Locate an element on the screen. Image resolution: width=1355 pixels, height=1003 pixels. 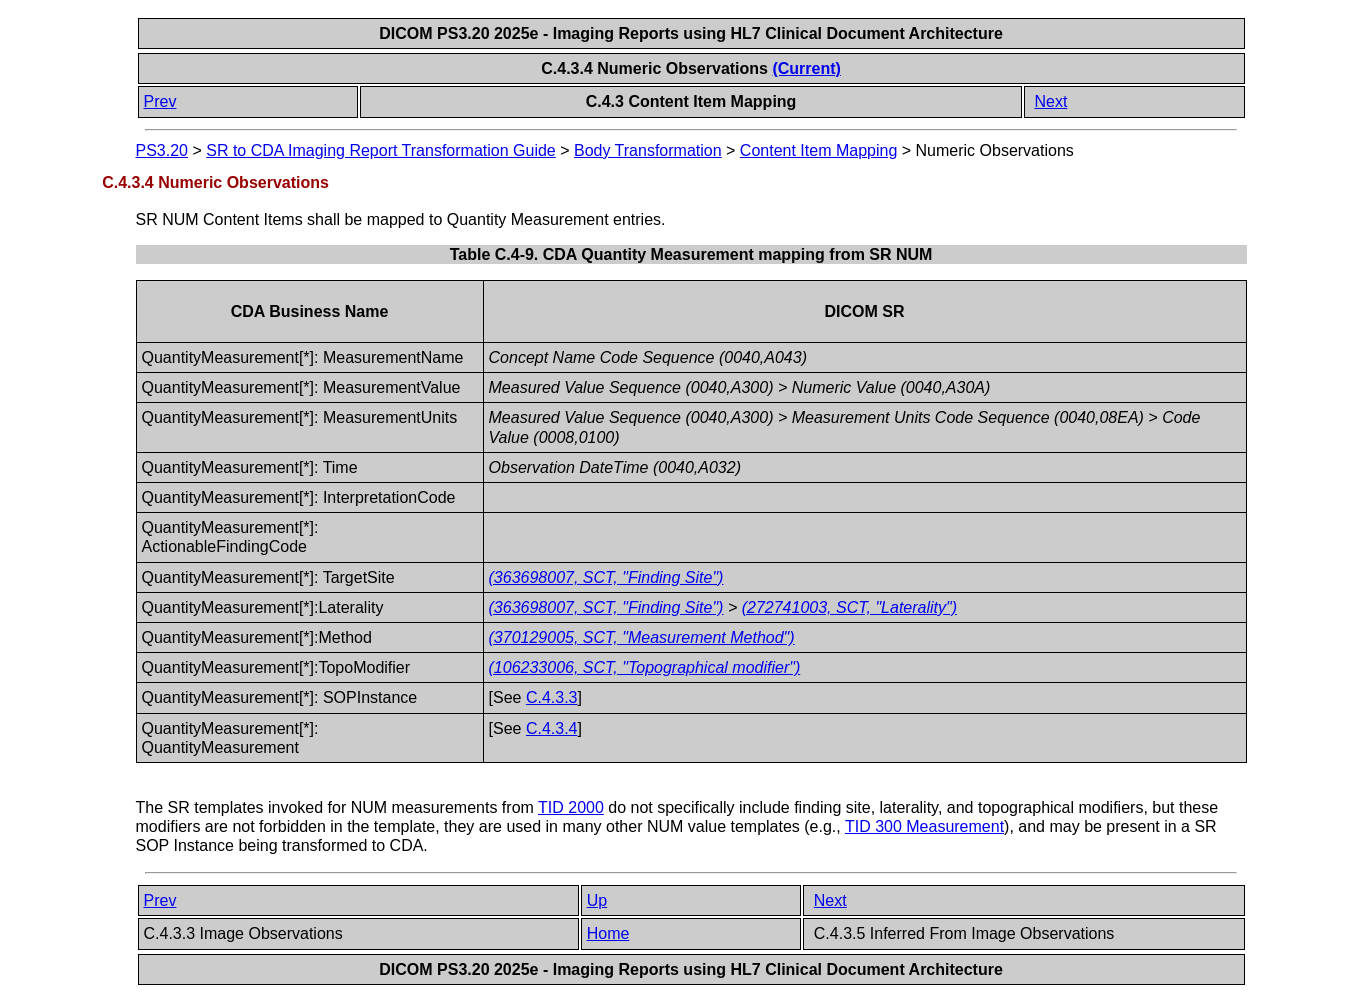
Prev is located at coordinates (160, 101).